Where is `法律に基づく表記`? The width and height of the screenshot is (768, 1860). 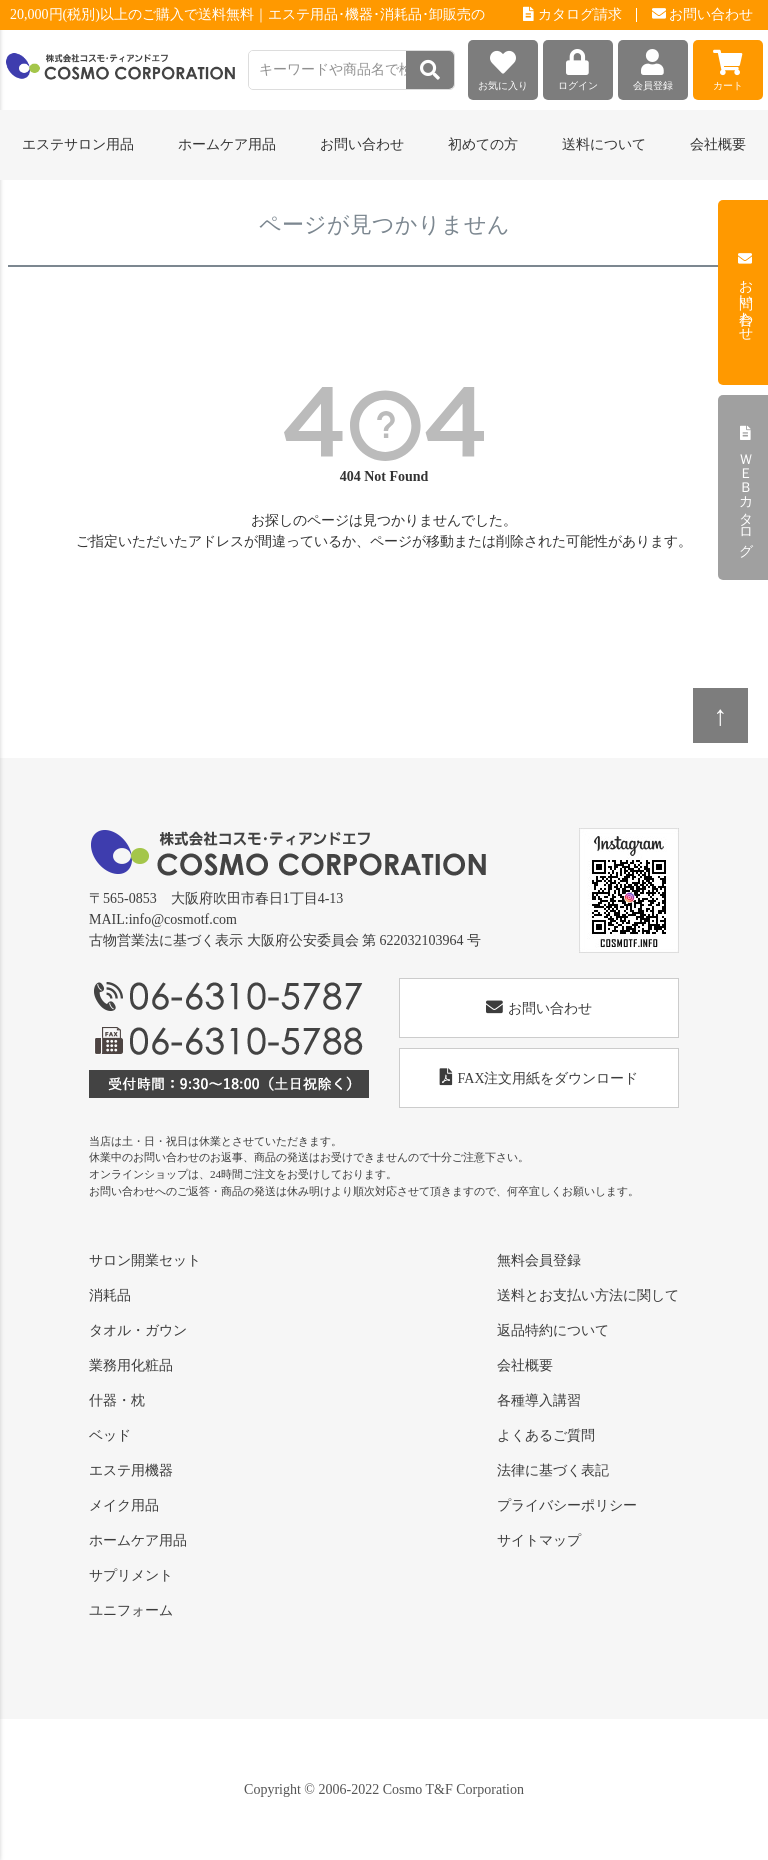
法律に基づく表記 is located at coordinates (553, 1470).